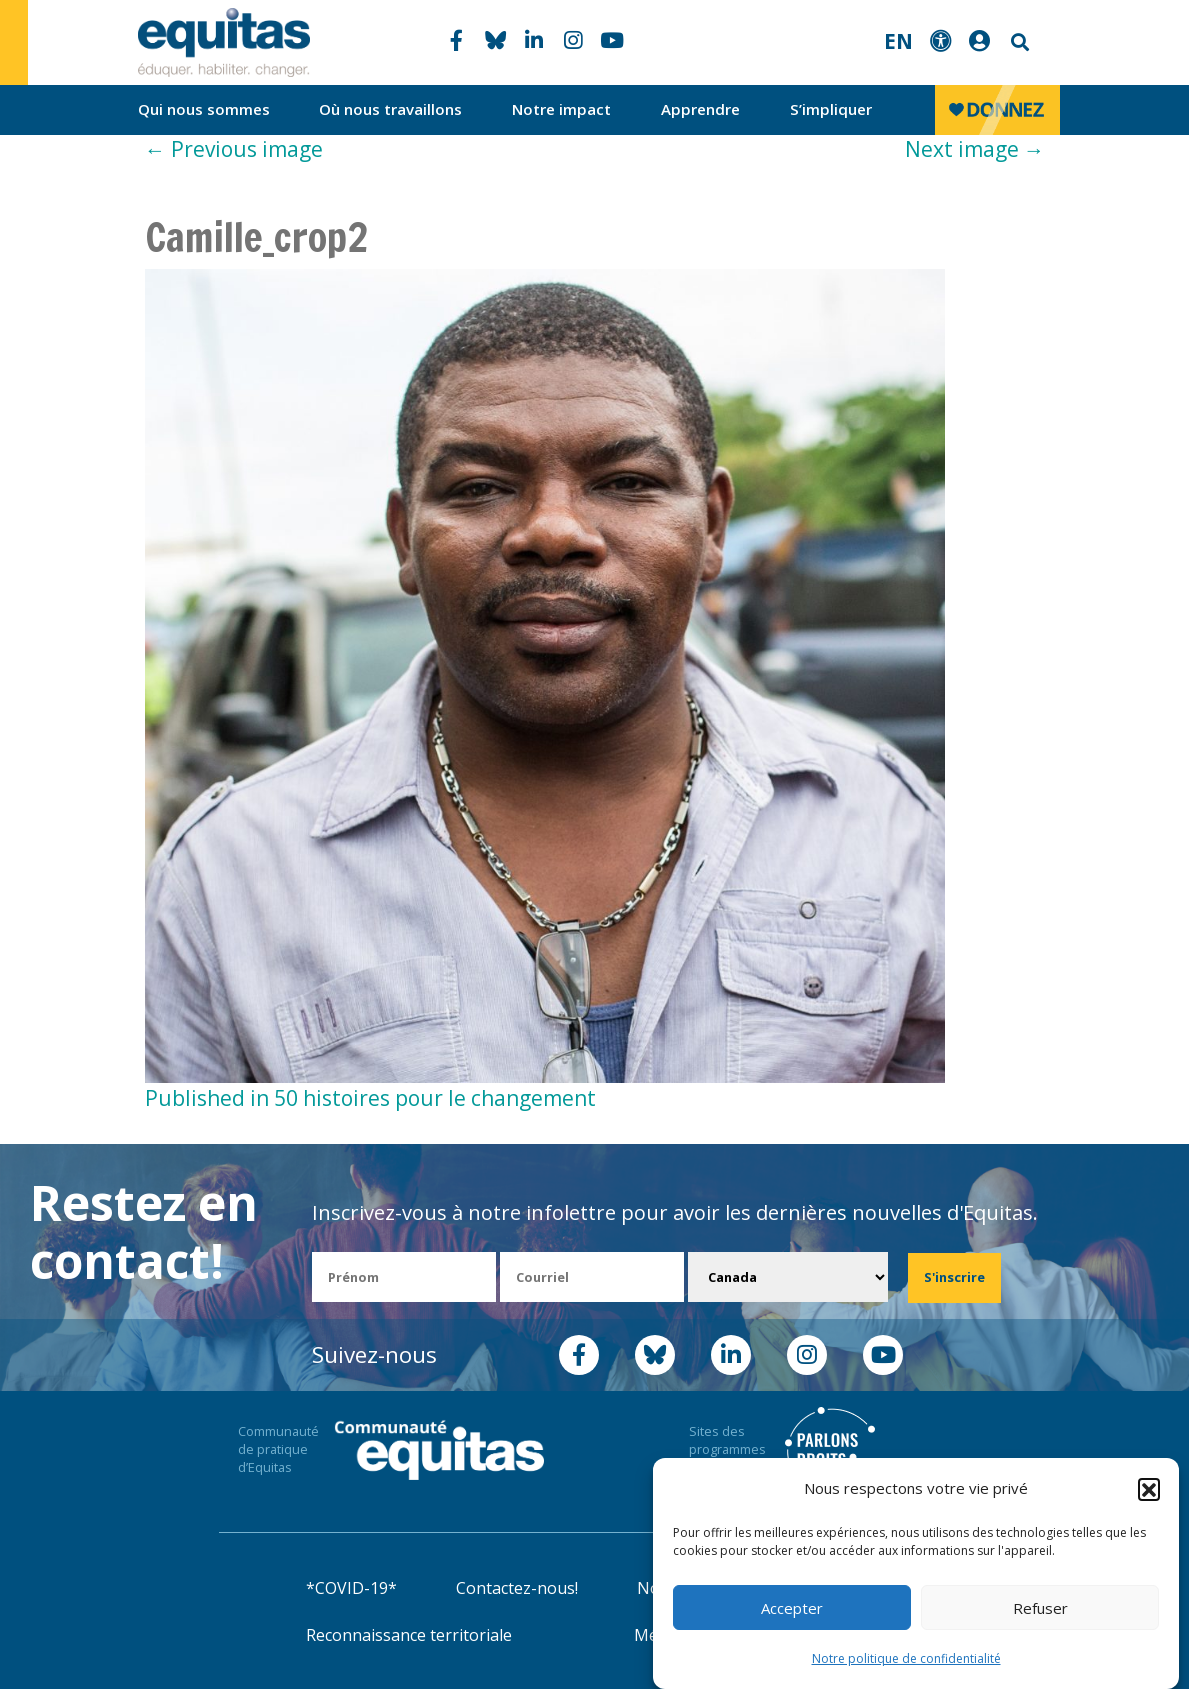  I want to click on Reconnaissance territoriale, so click(409, 1635).